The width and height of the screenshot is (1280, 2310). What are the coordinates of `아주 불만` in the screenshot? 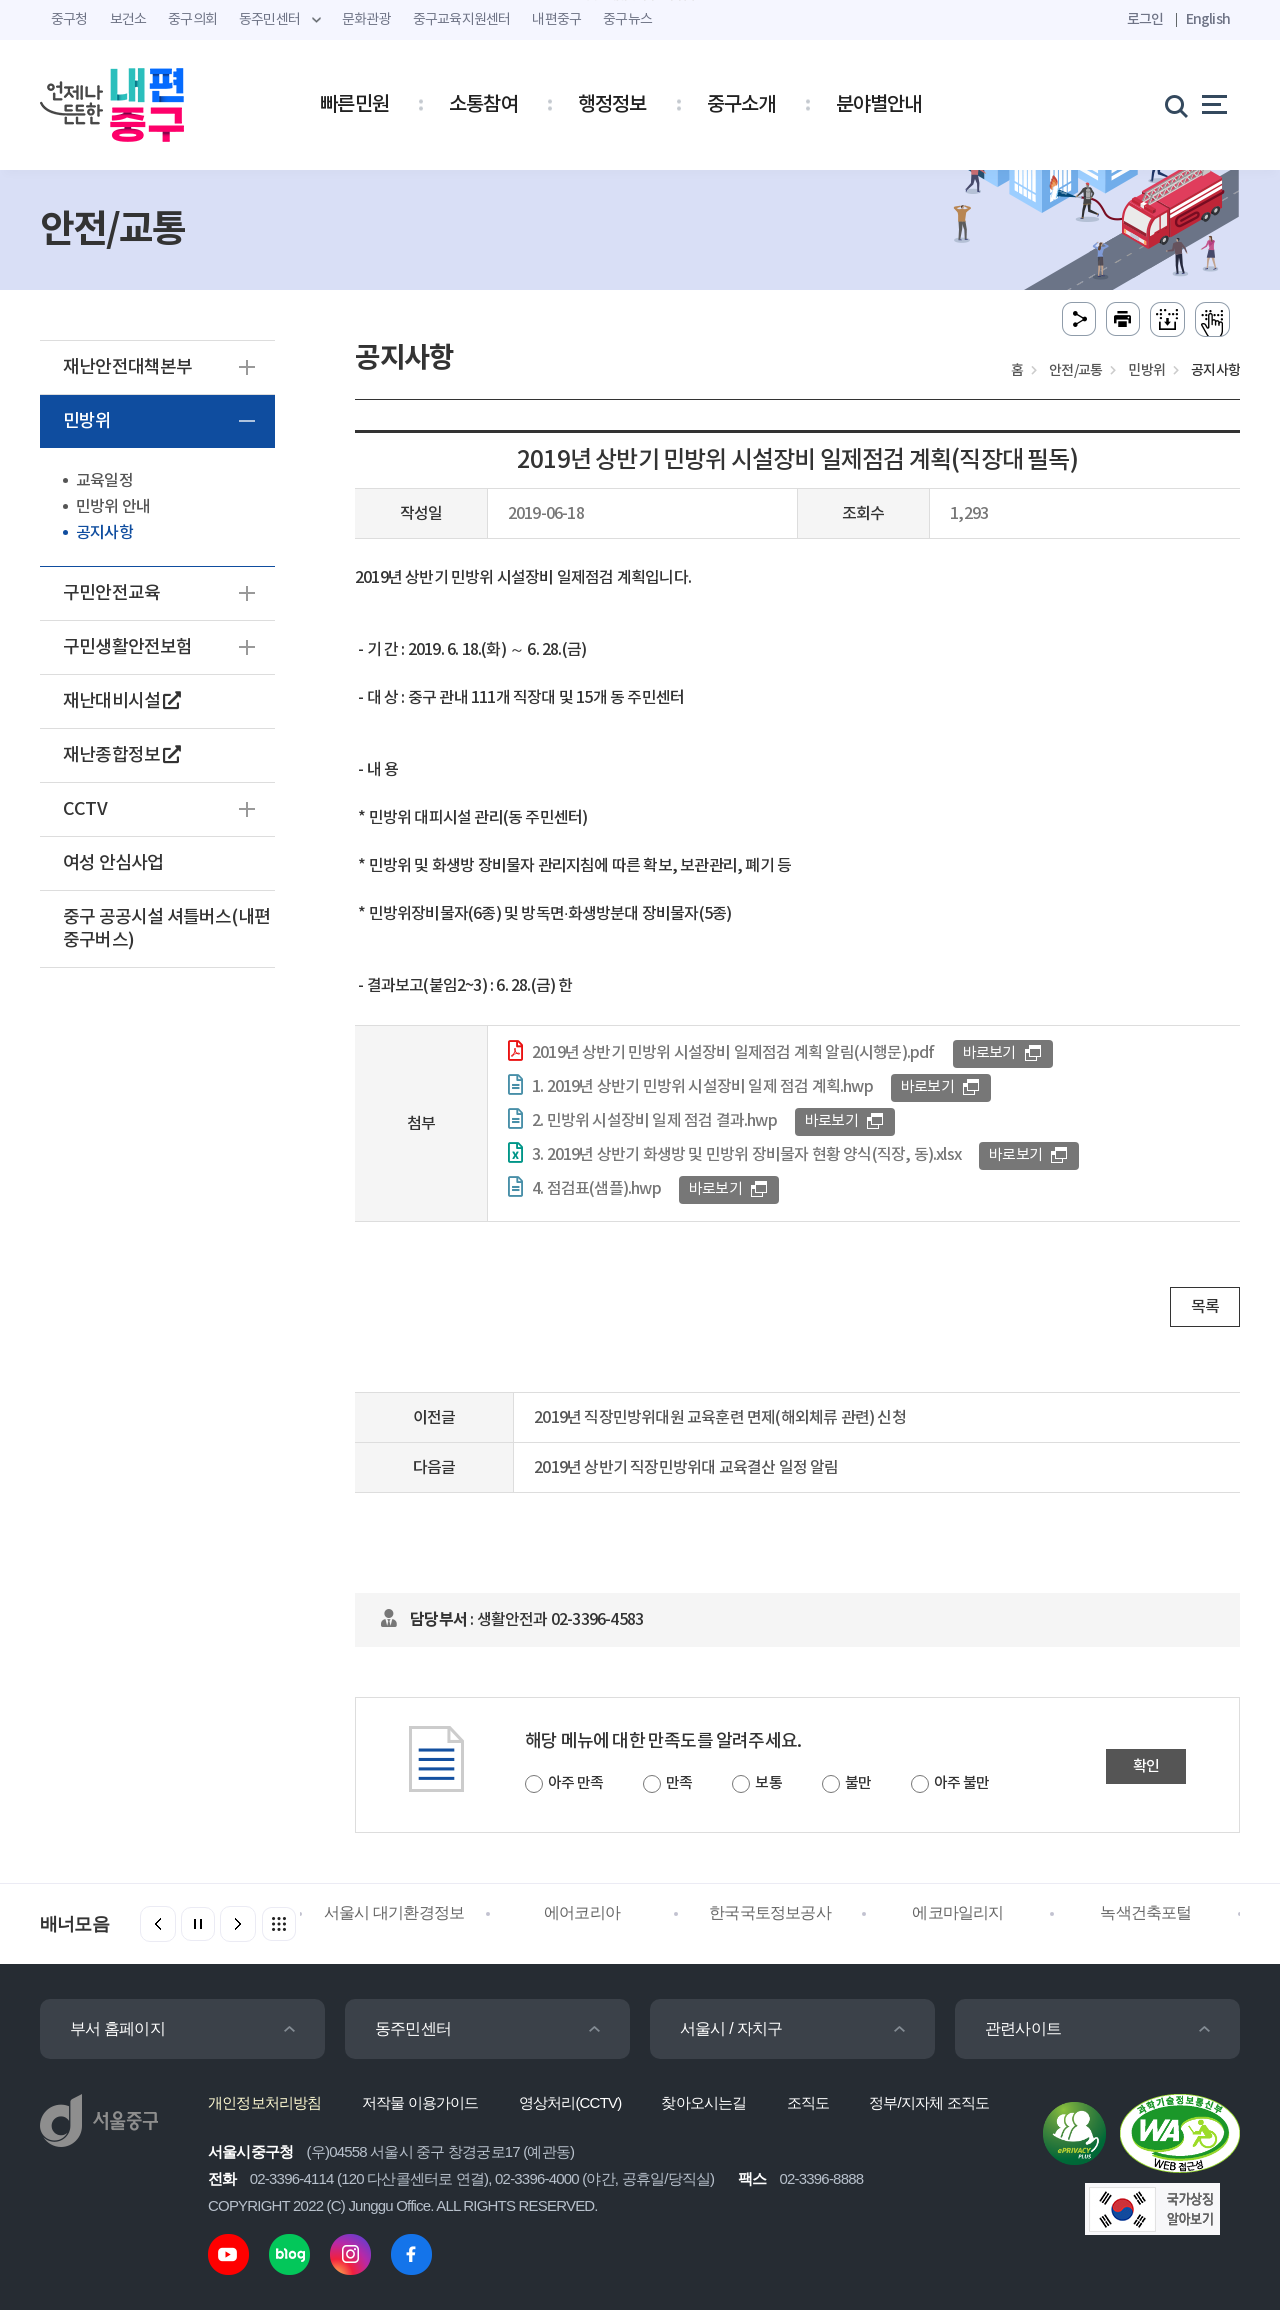 It's located at (961, 1783).